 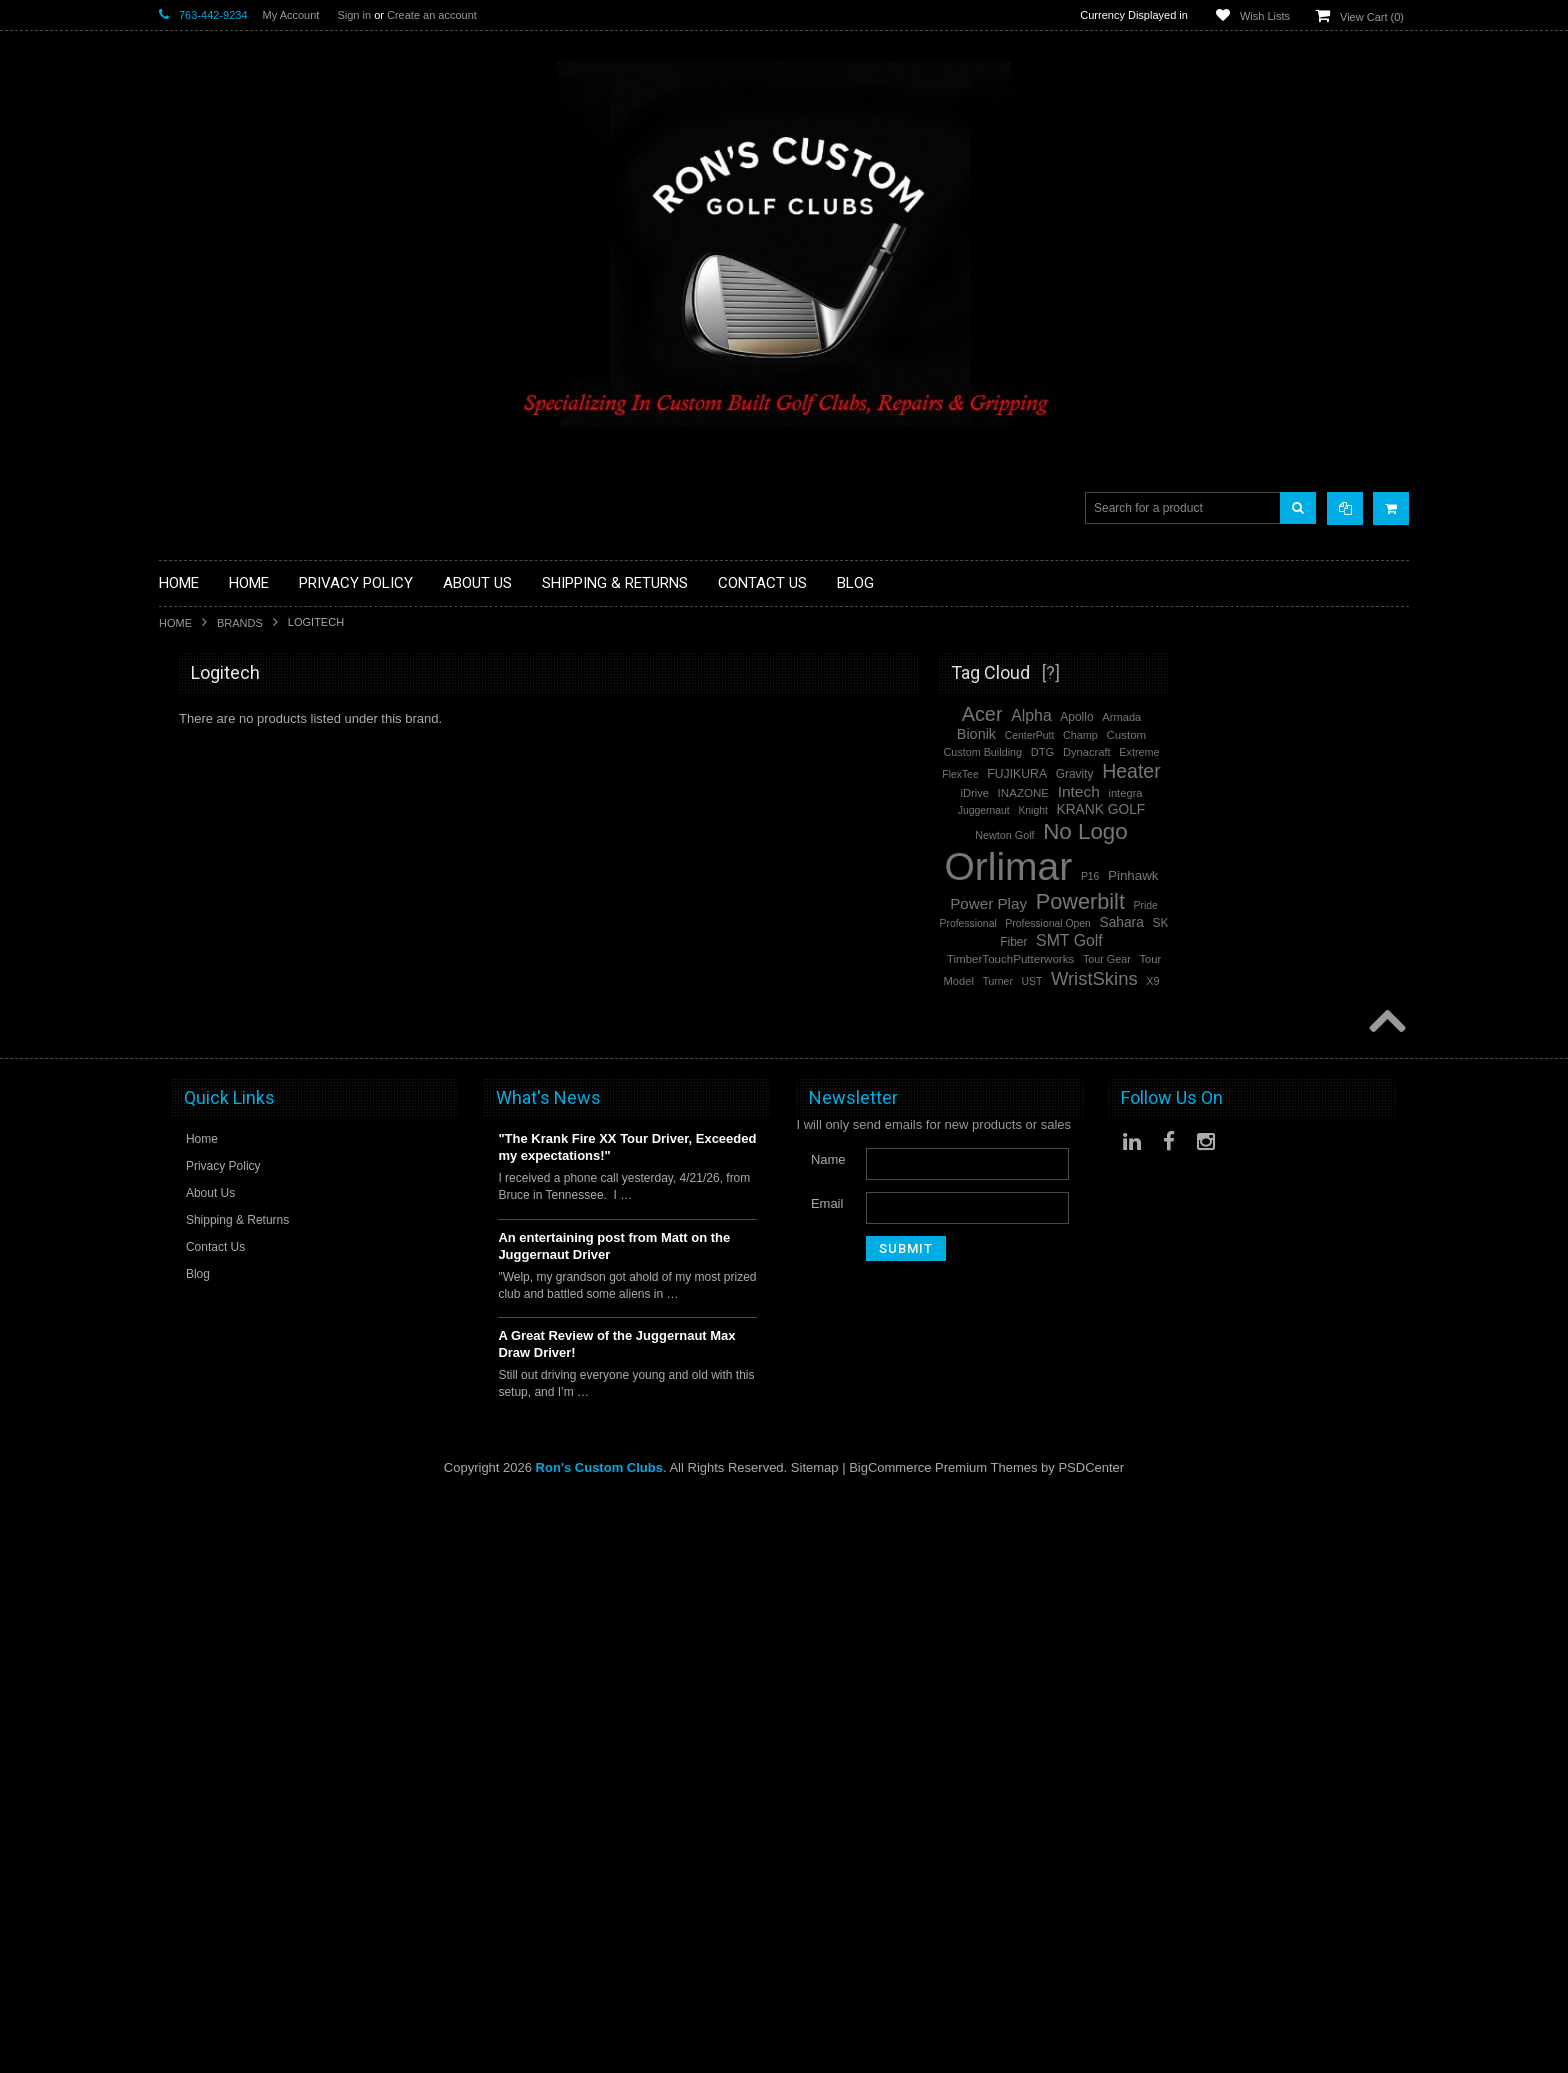 What do you see at coordinates (196, 1031) in the screenshot?
I see `Ladies Clubs` at bounding box center [196, 1031].